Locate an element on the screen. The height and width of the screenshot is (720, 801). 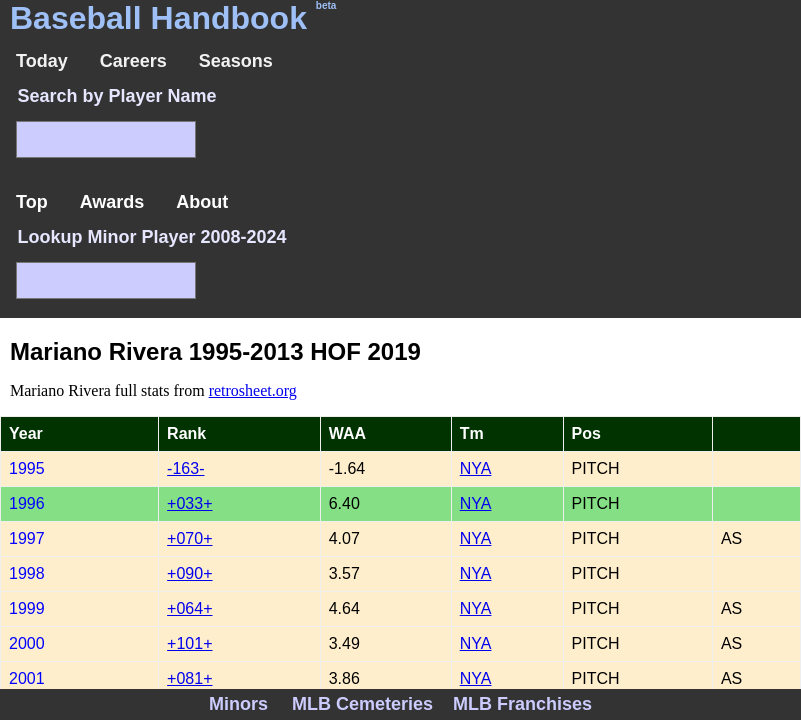
-163- is located at coordinates (185, 468).